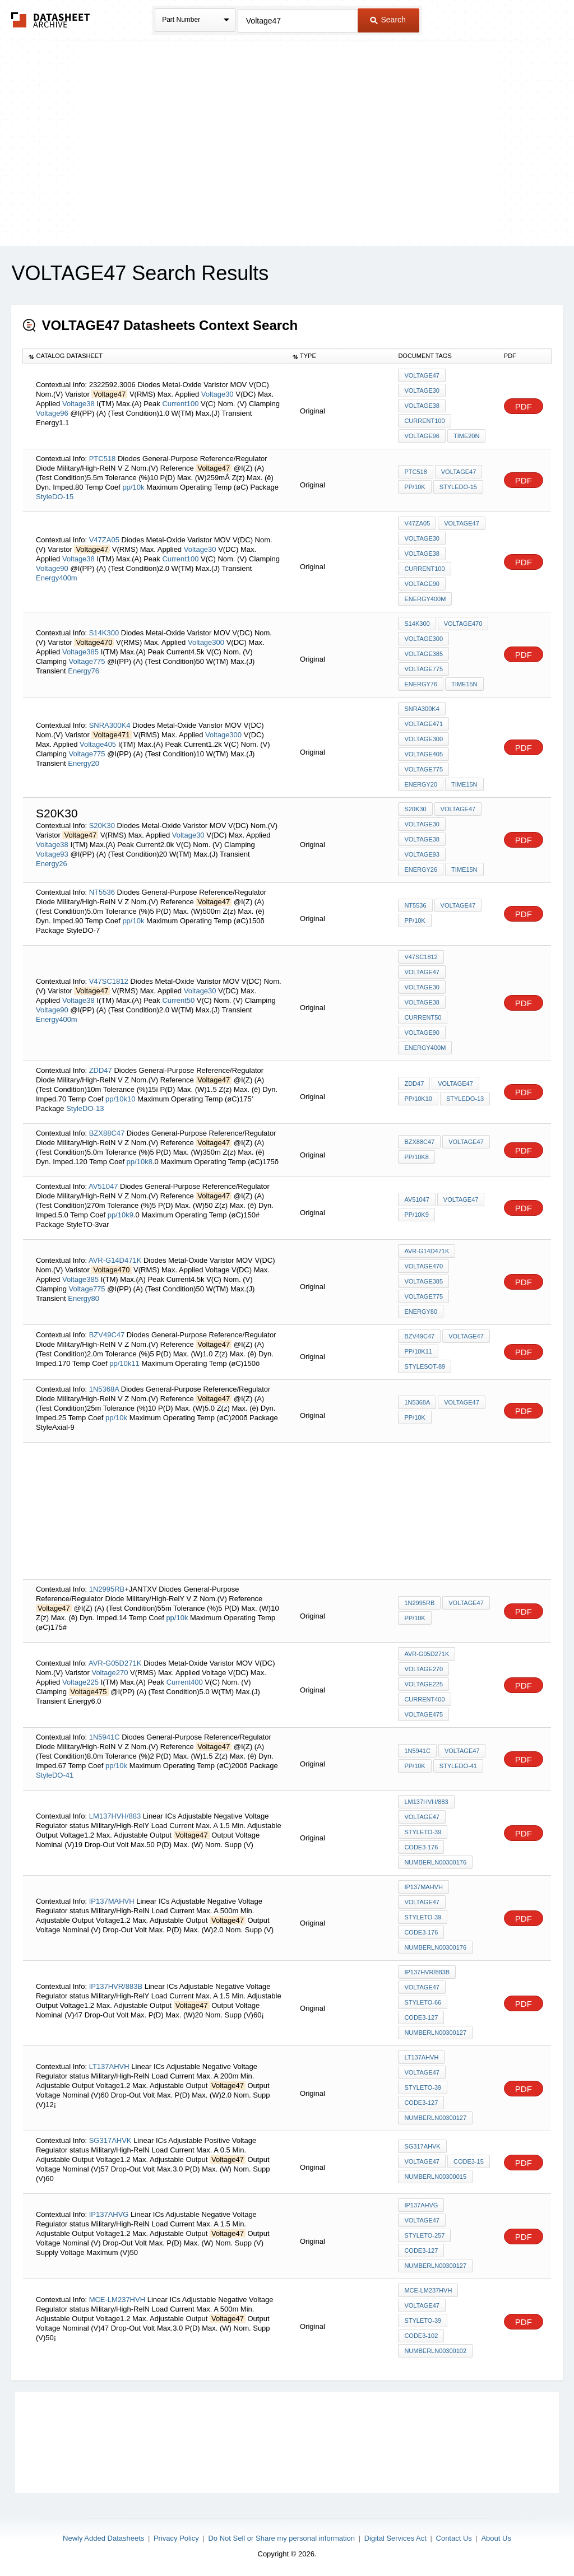 The width and height of the screenshot is (574, 2576). What do you see at coordinates (421, 375) in the screenshot?
I see `Voltage47` at bounding box center [421, 375].